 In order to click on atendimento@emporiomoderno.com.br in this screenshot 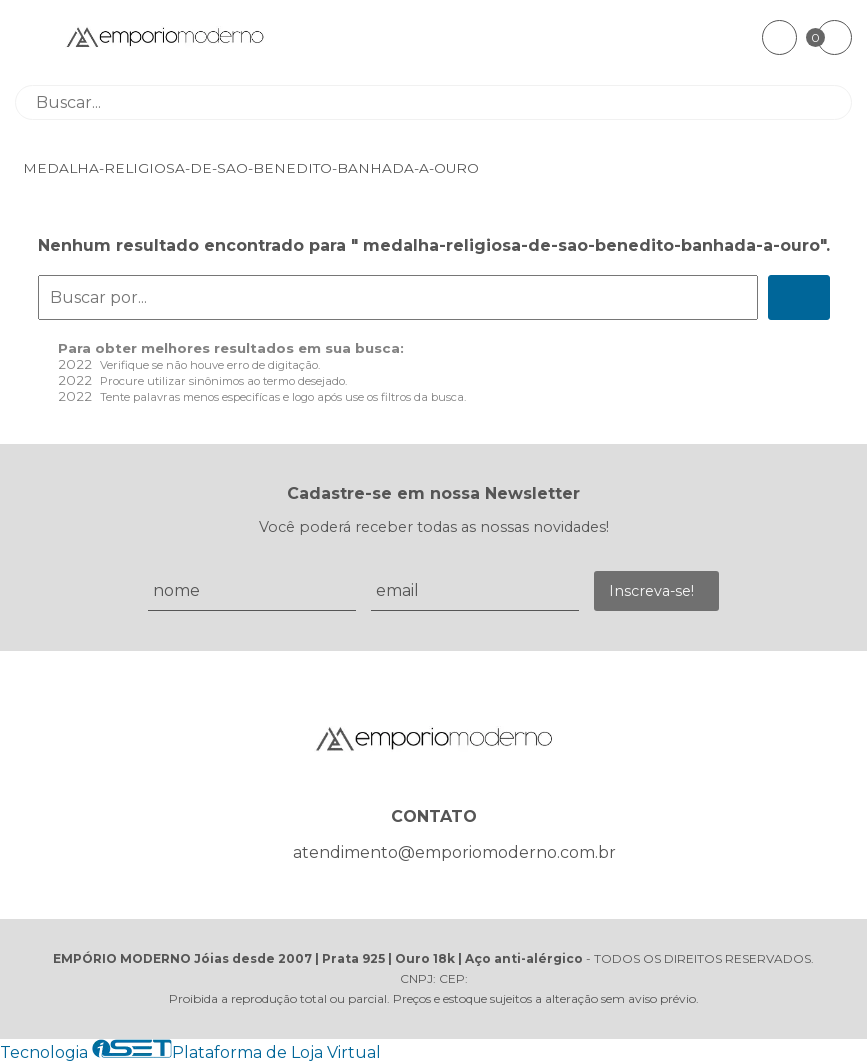, I will do `click(454, 852)`.